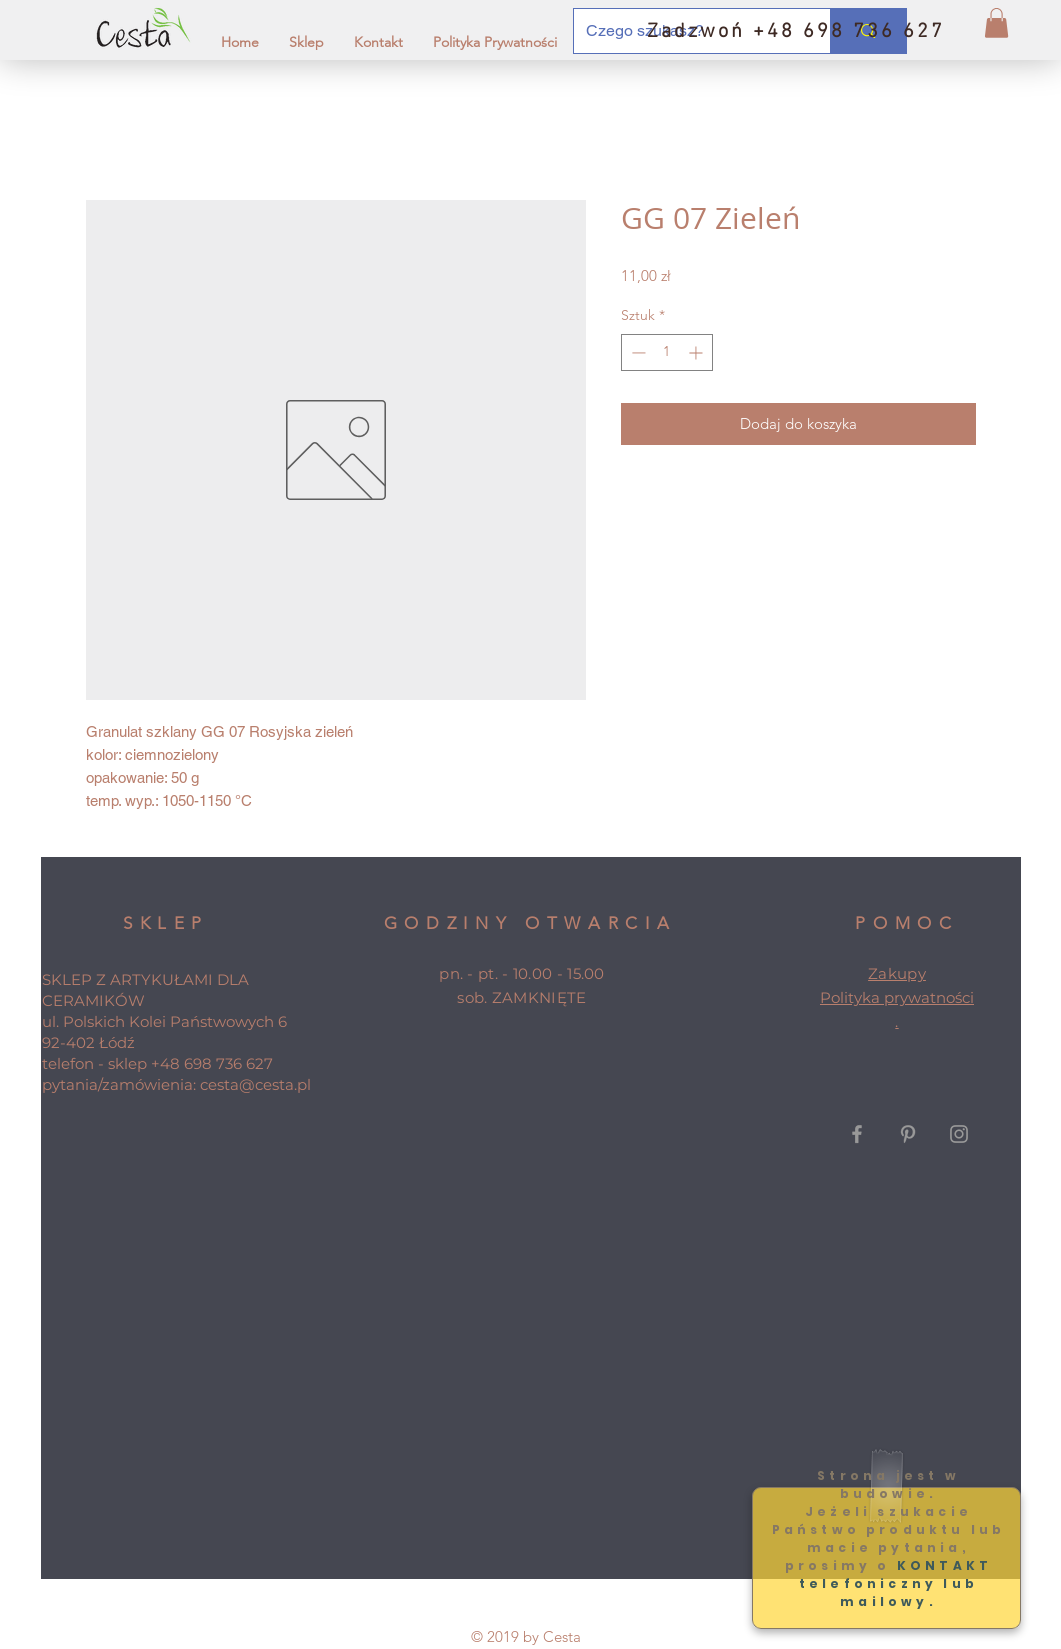  I want to click on [spinbutton], so click(667, 352).